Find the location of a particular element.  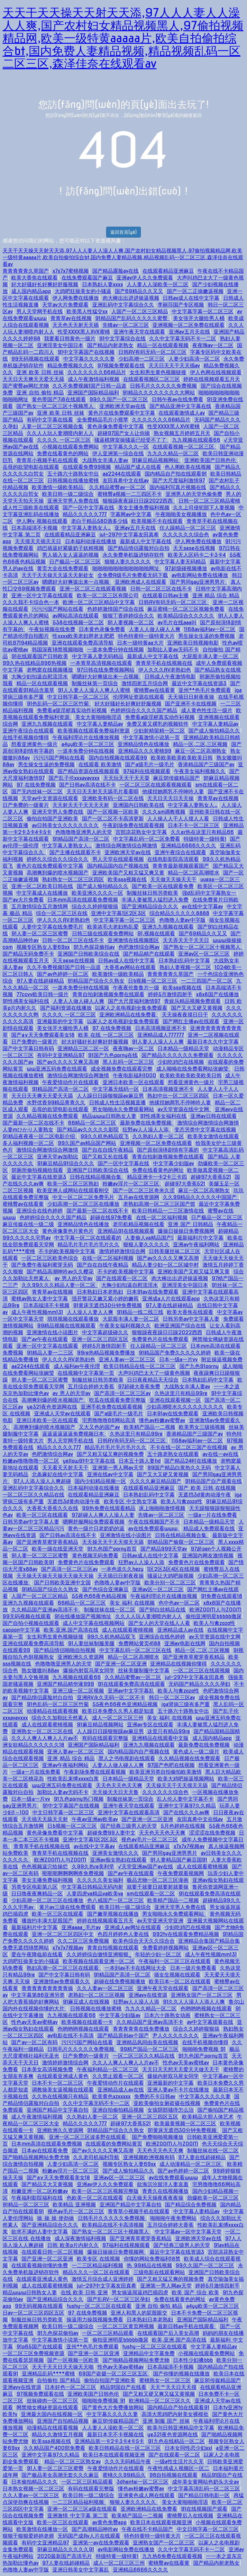

亚洲天堂av加勒比 is located at coordinates (57, 1157).